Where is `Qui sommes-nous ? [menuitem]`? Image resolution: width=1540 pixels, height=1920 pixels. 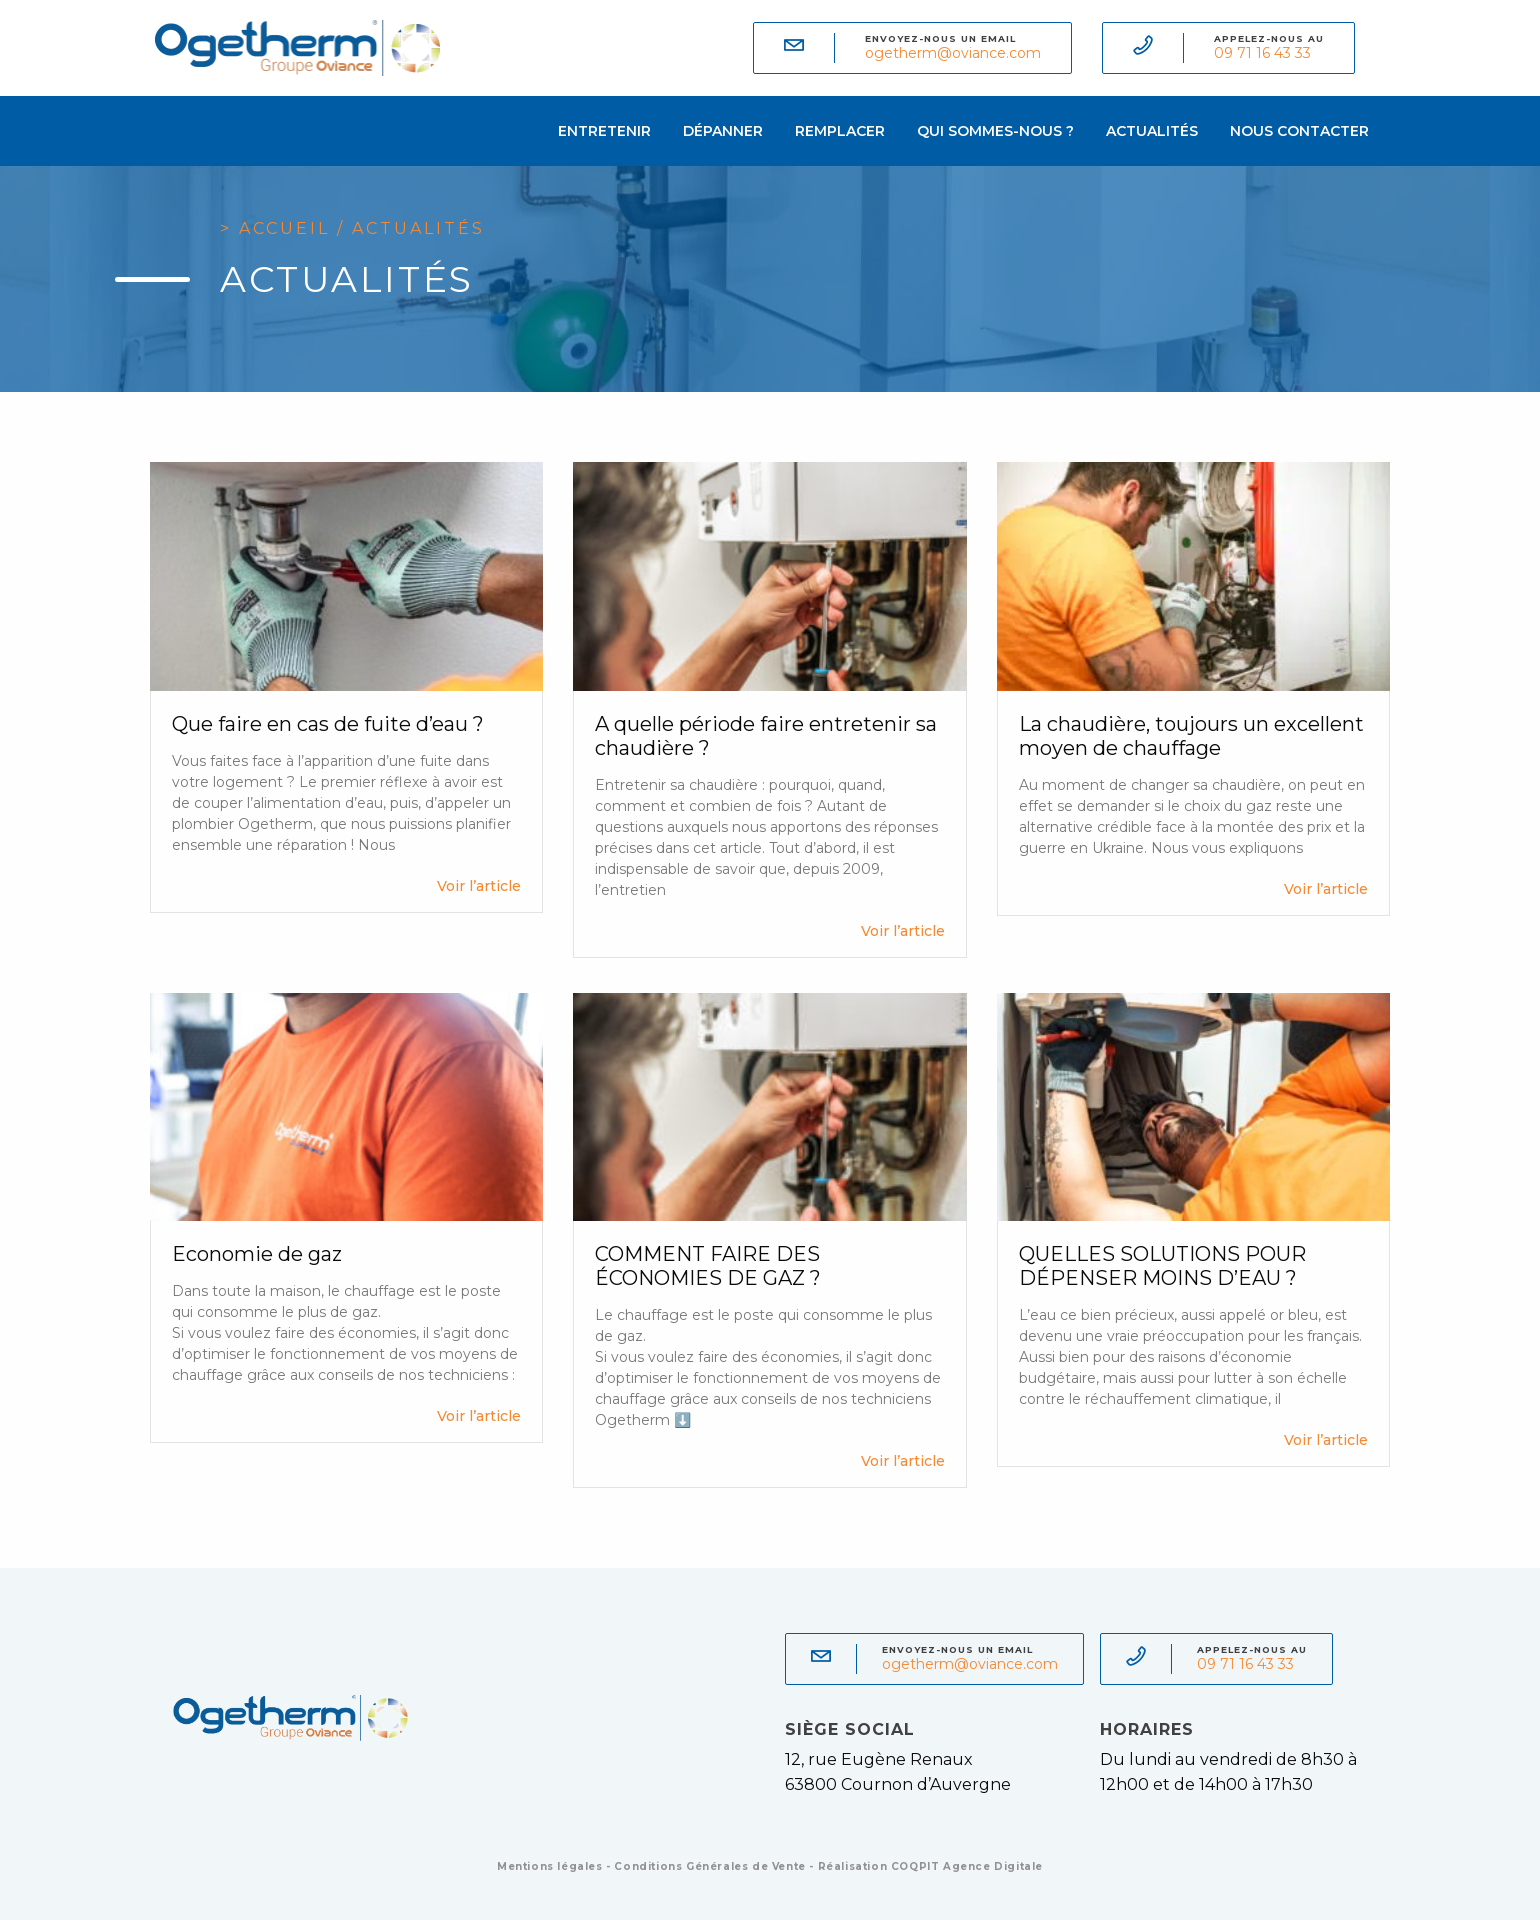
Qui sommes-nous ? [menuitem] is located at coordinates (995, 131).